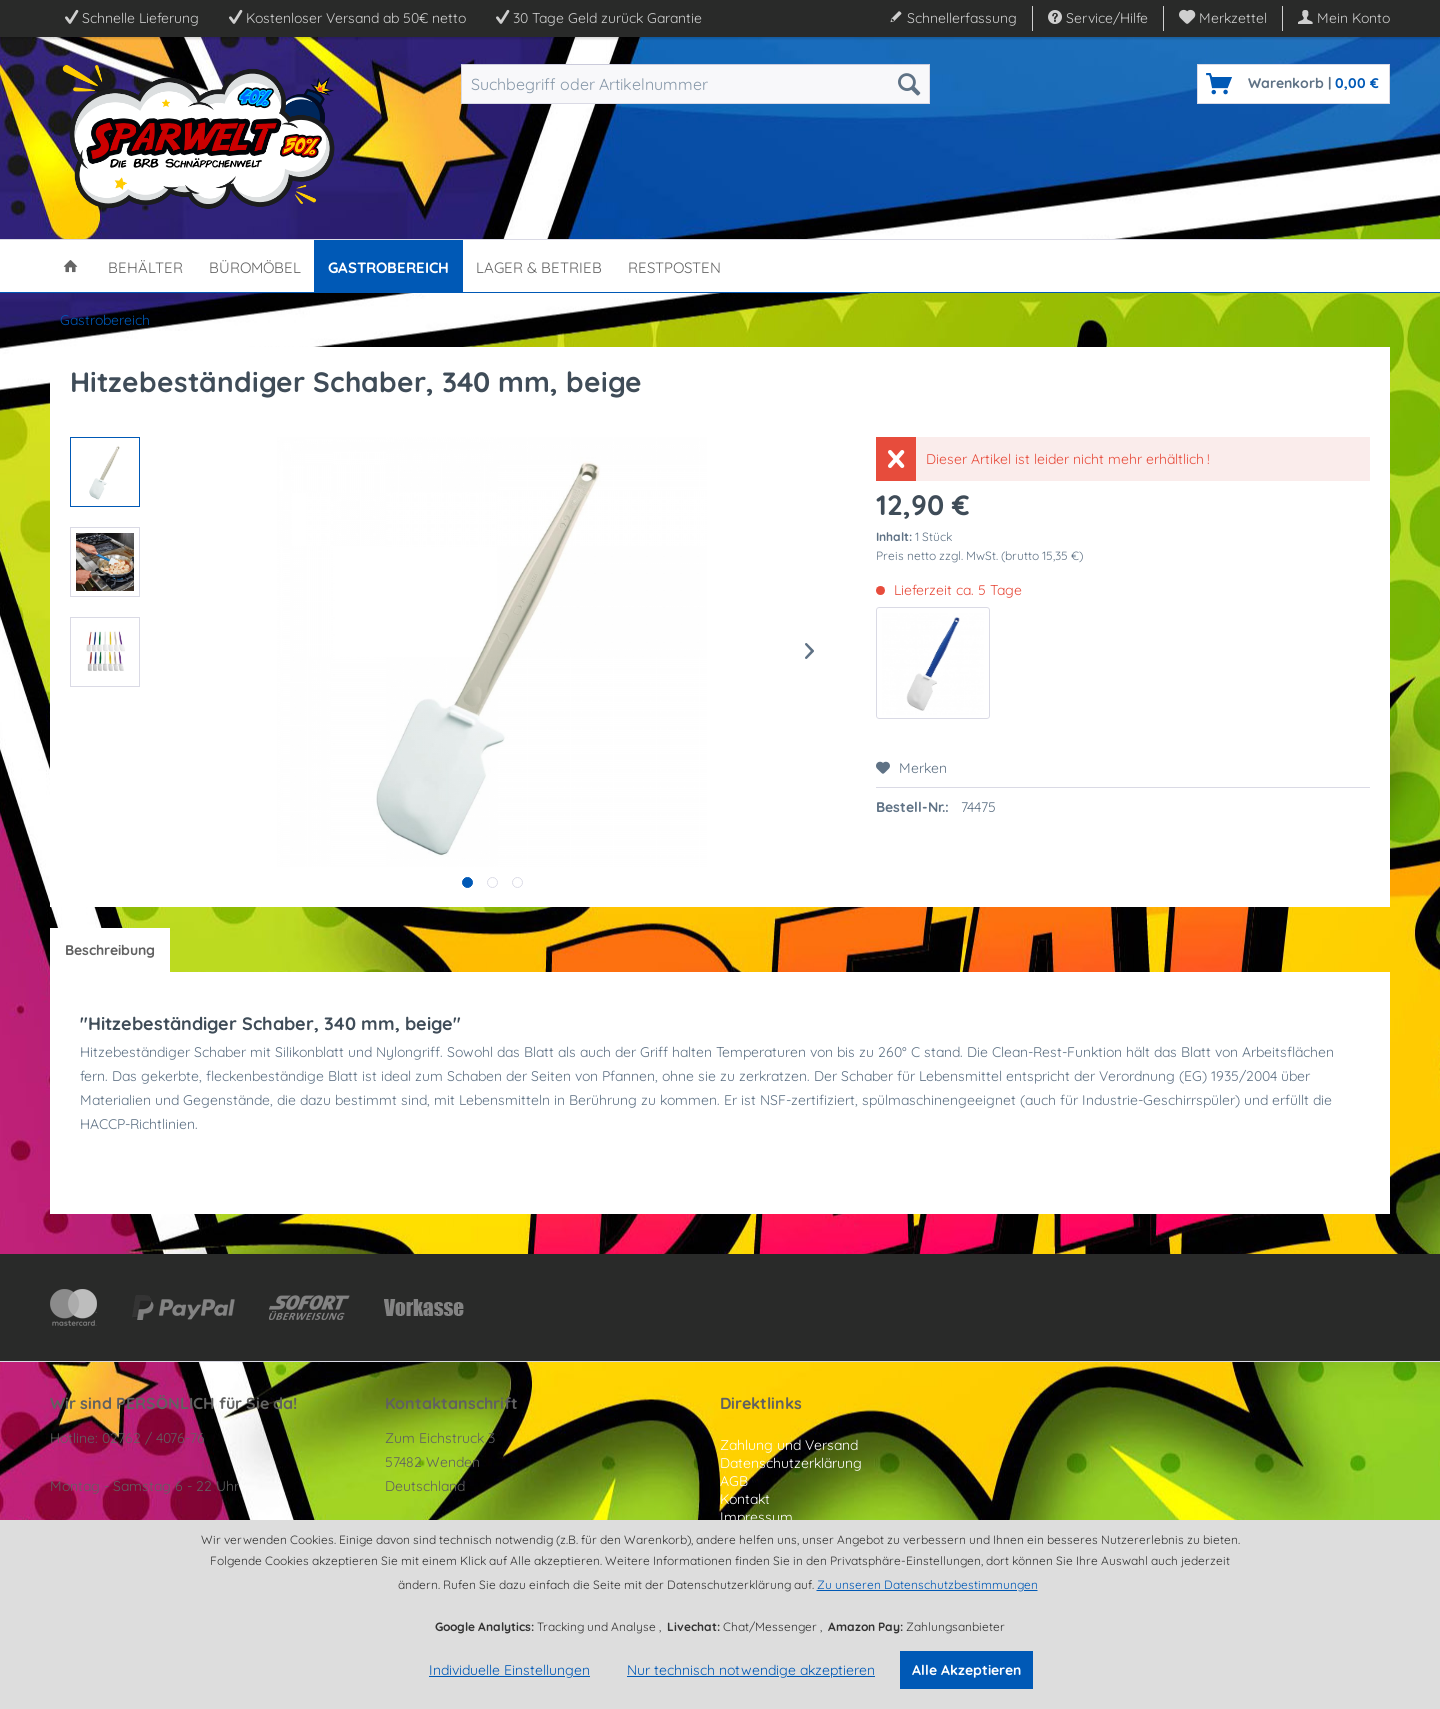 This screenshot has height=1709, width=1440. I want to click on Individuelle Einstellungen, so click(509, 1670).